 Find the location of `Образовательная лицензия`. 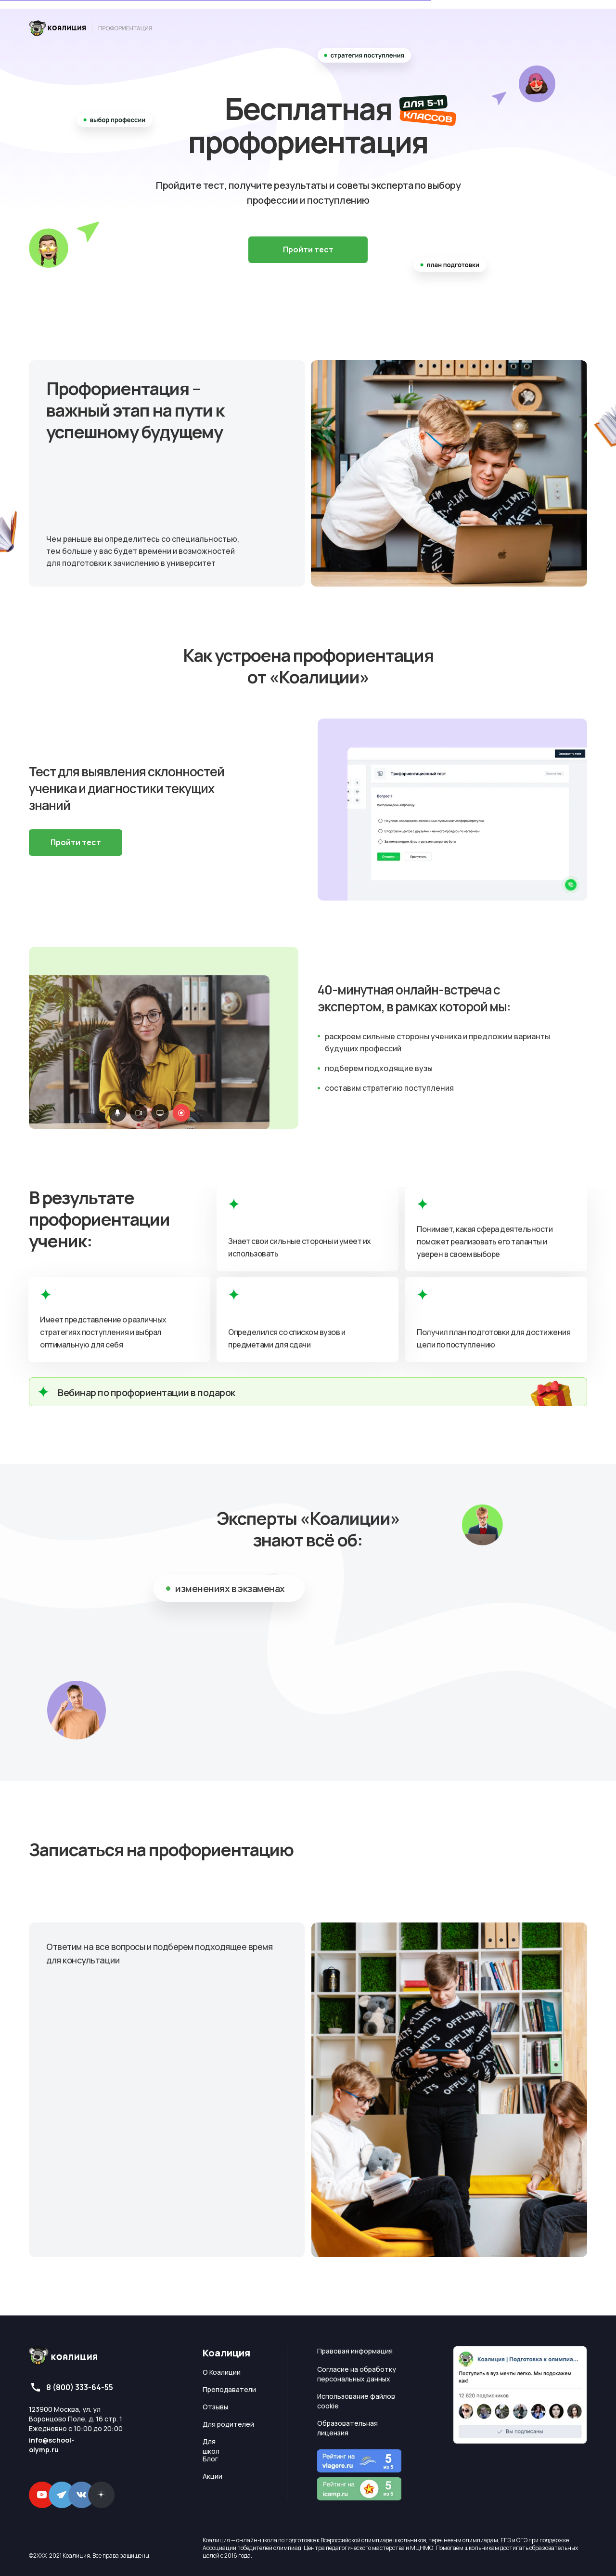

Образовательная лицензия is located at coordinates (347, 2428).